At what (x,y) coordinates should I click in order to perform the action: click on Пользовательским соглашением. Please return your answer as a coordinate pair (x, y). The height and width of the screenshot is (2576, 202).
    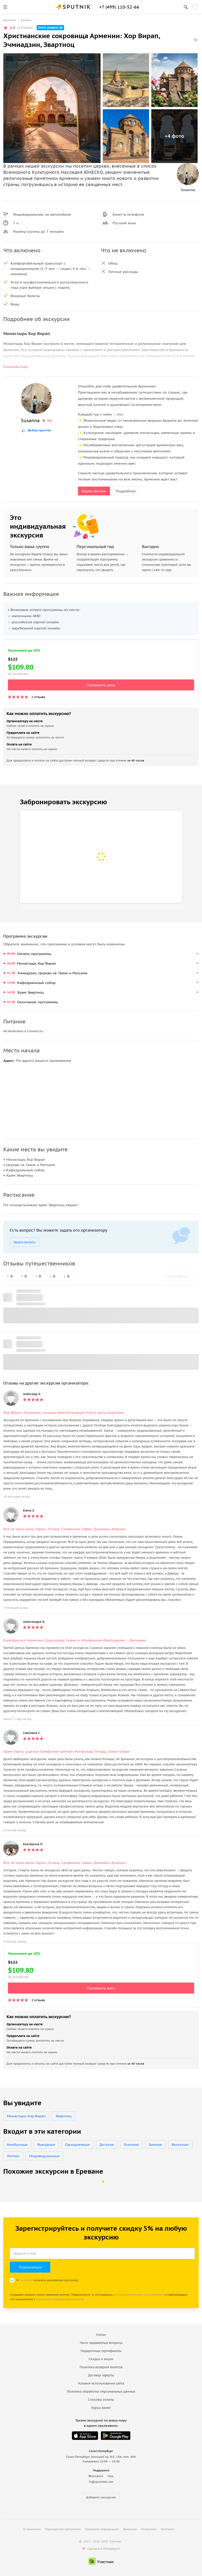
    Looking at the image, I should click on (140, 2295).